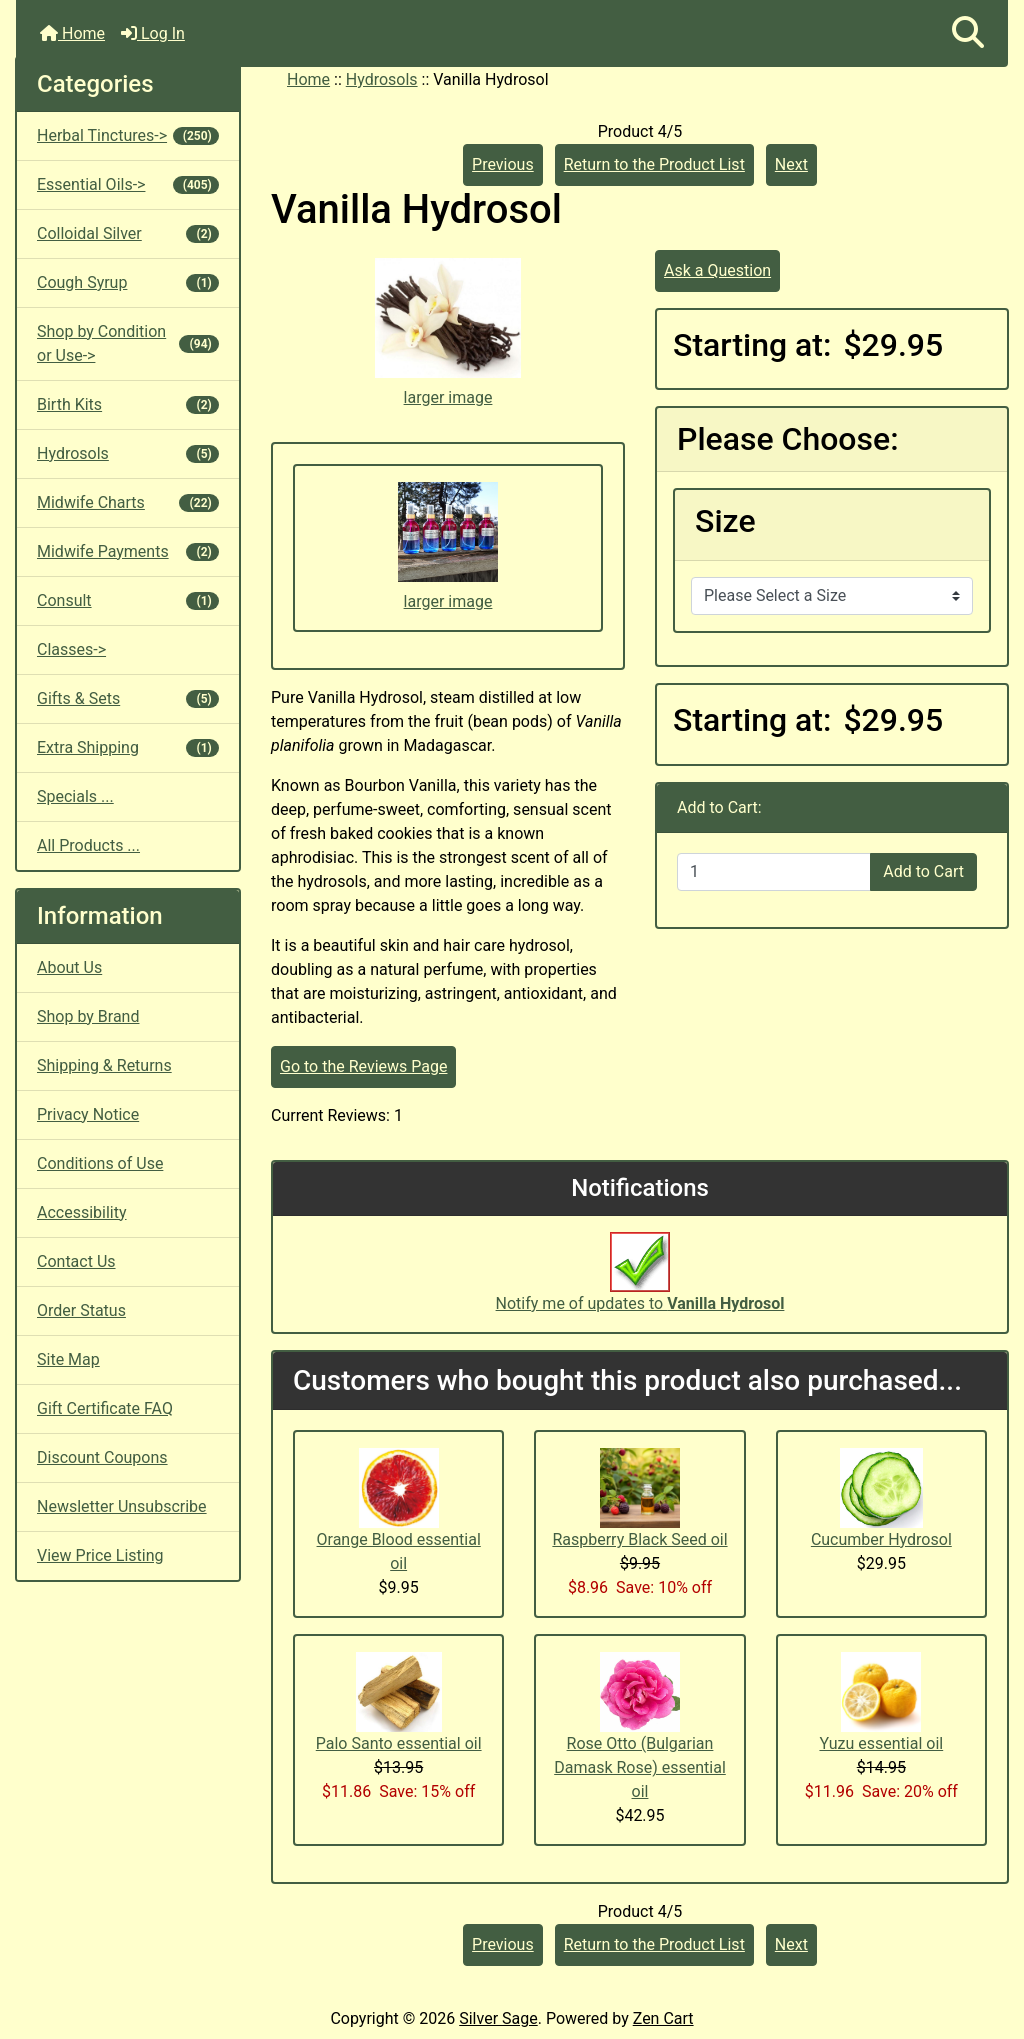 This screenshot has height=2039, width=1024. What do you see at coordinates (72, 33) in the screenshot?
I see `Home` at bounding box center [72, 33].